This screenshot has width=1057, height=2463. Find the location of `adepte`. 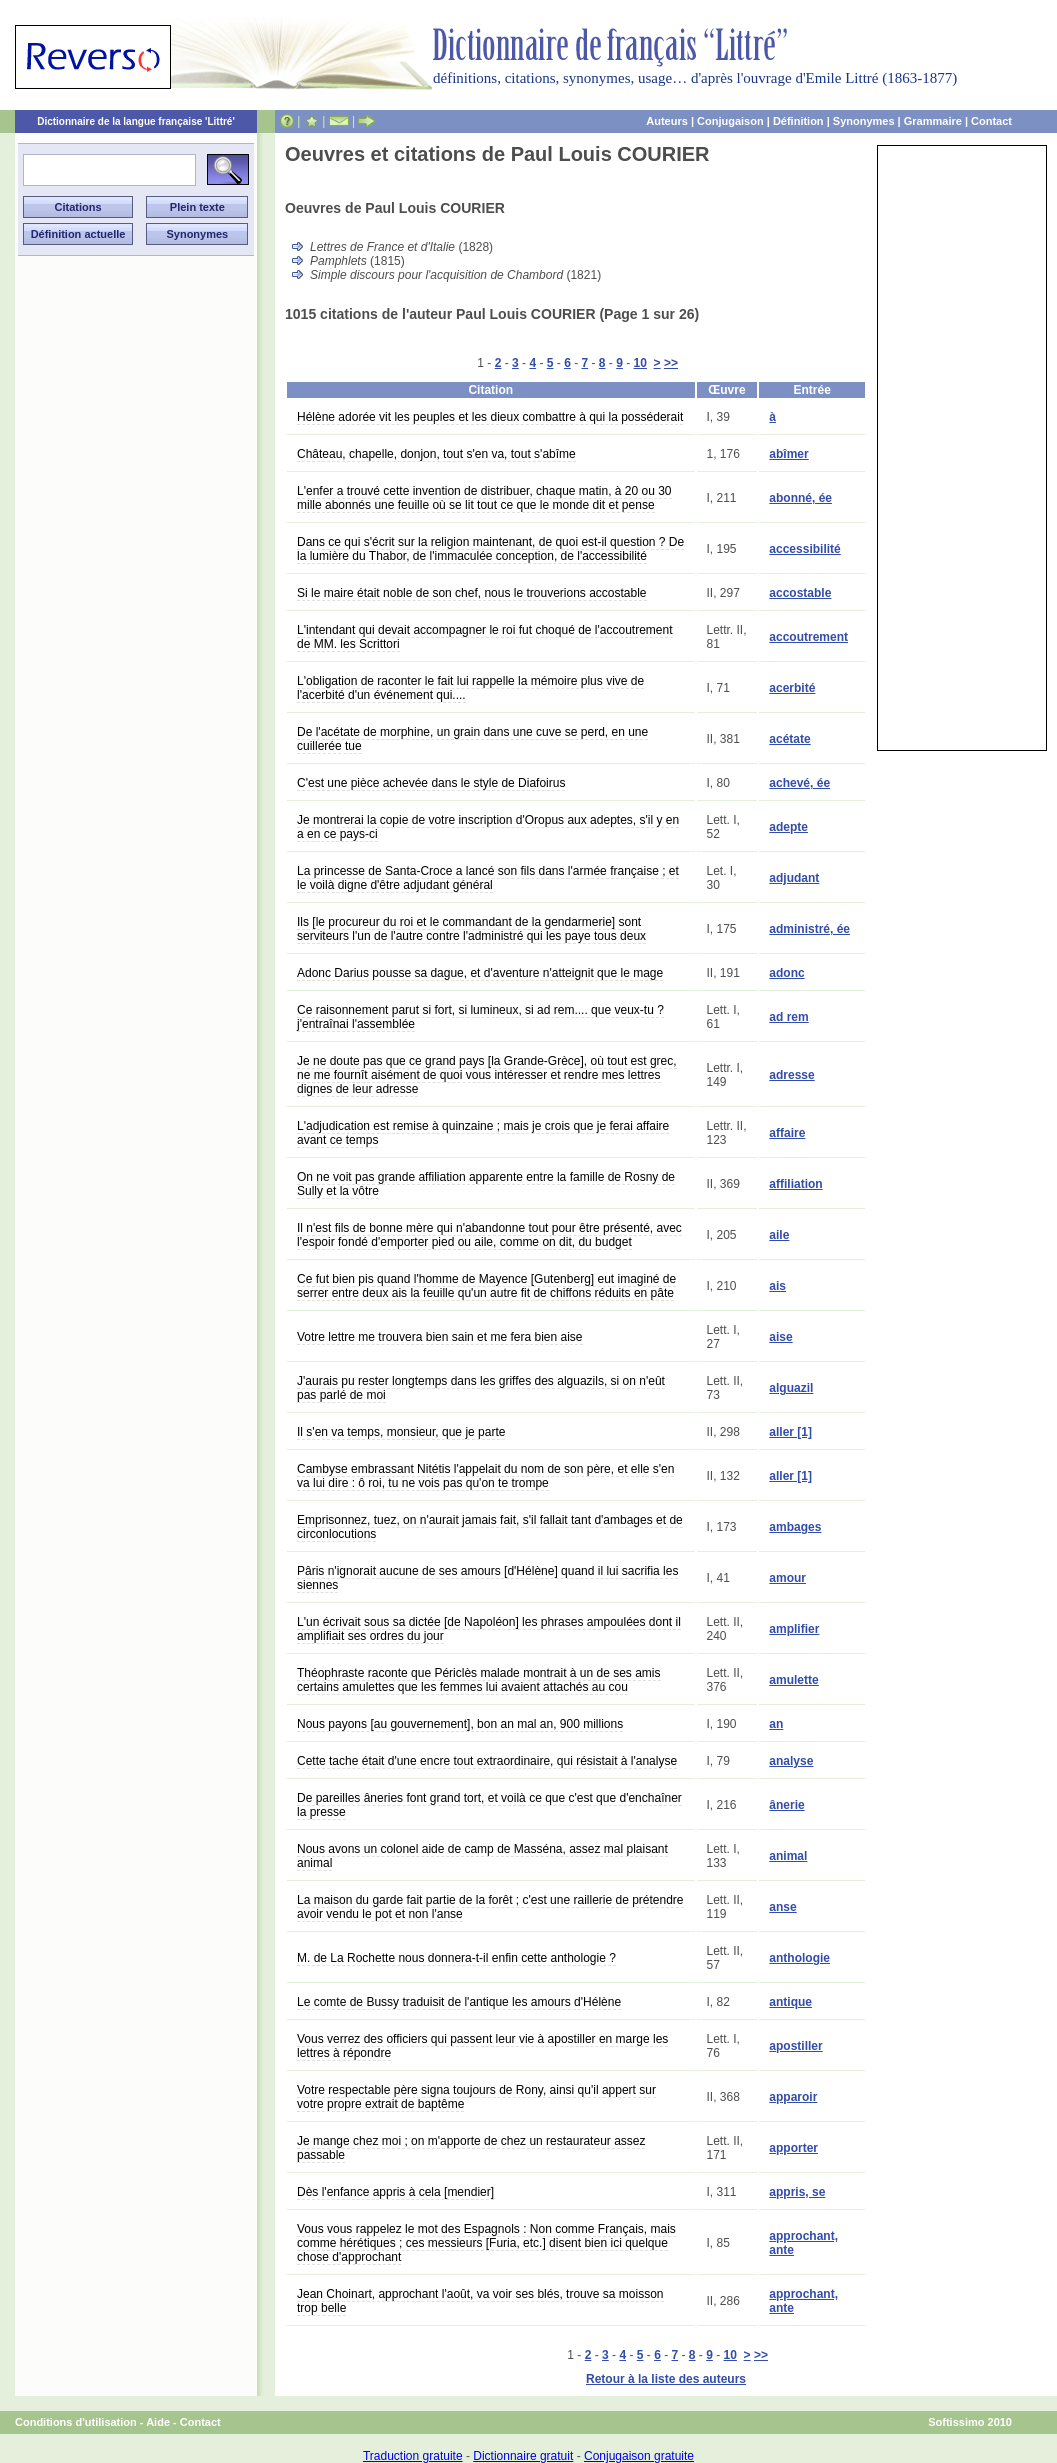

adepte is located at coordinates (788, 827).